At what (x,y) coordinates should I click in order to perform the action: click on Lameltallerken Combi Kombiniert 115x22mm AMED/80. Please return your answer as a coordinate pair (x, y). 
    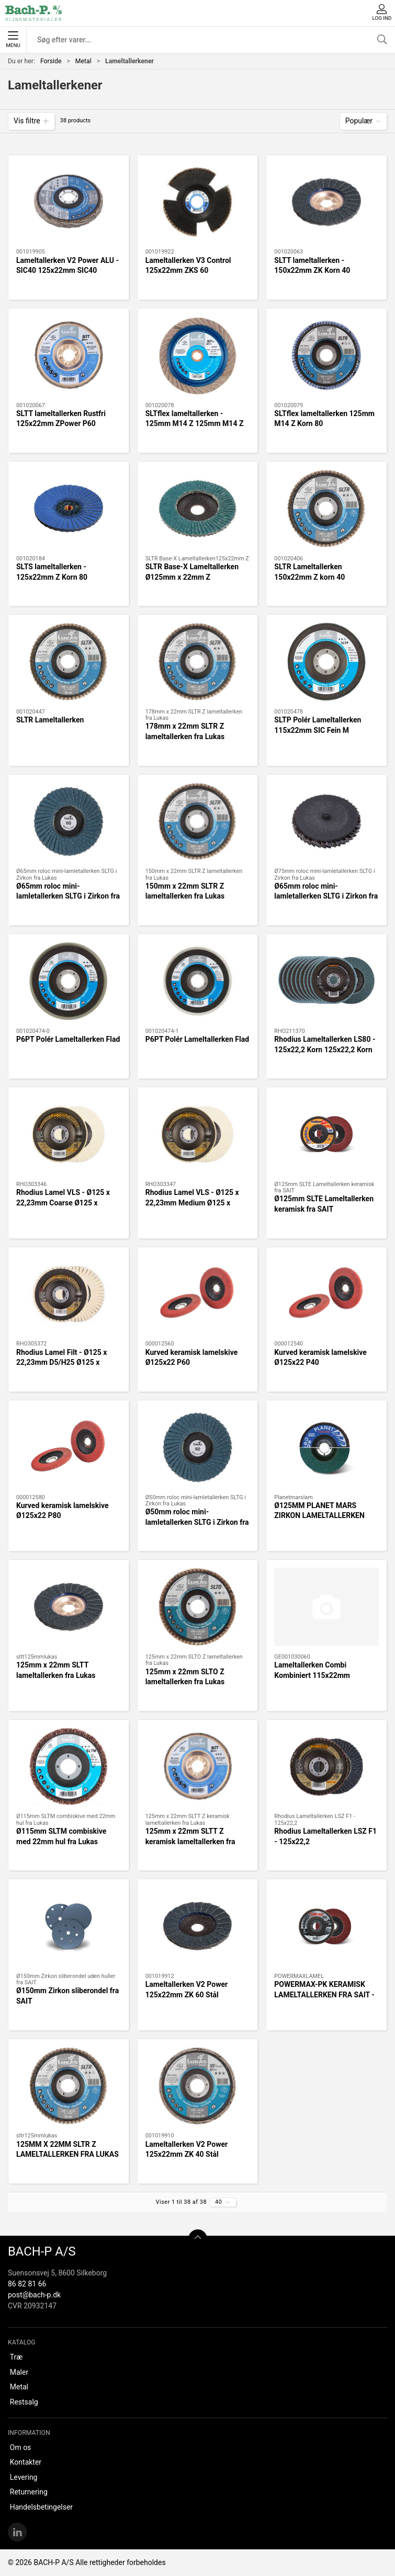
    Looking at the image, I should click on (312, 1675).